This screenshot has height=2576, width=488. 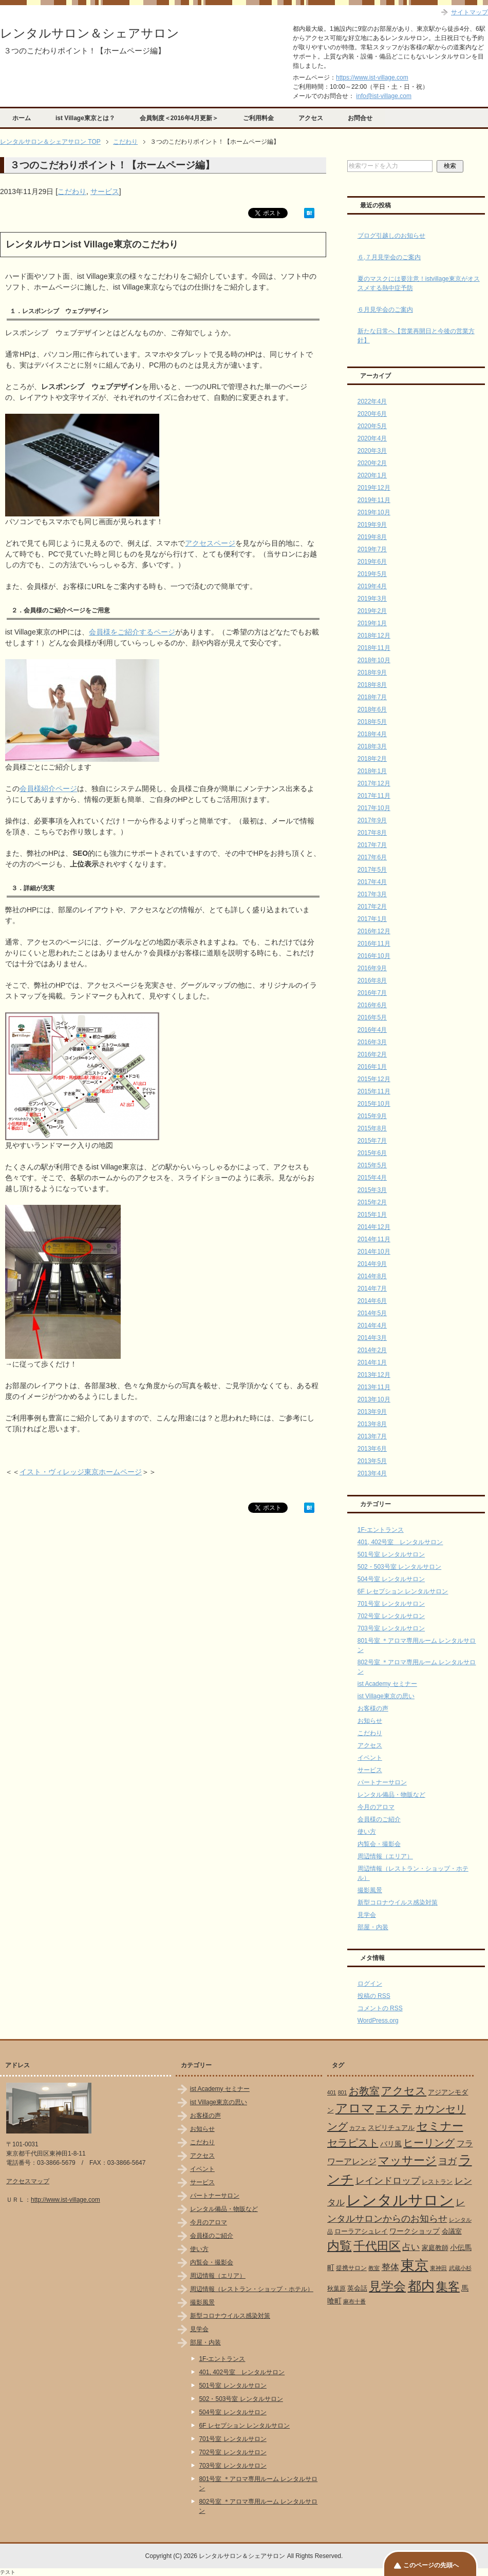 I want to click on 2018年11月, so click(x=374, y=647).